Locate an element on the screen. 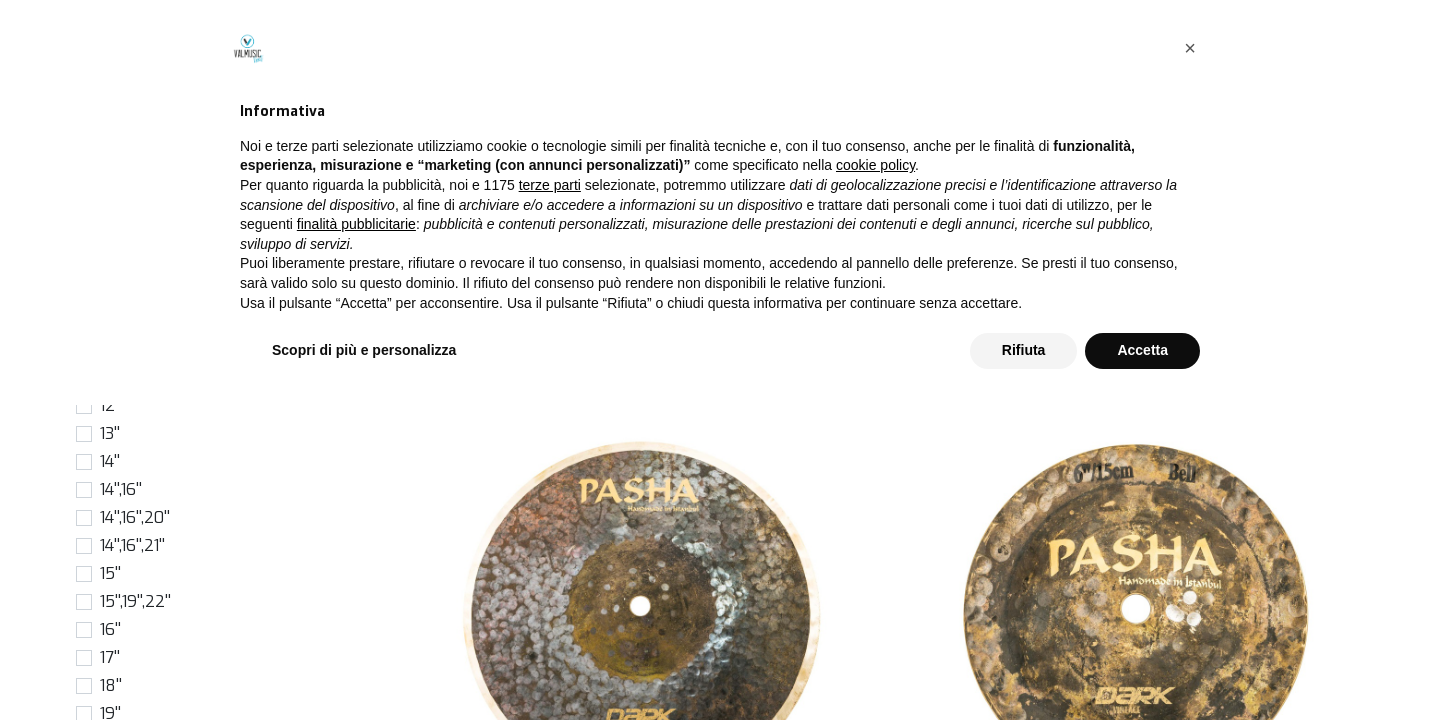 The image size is (1440, 720). finalità pubblicitarie is located at coordinates (356, 539).